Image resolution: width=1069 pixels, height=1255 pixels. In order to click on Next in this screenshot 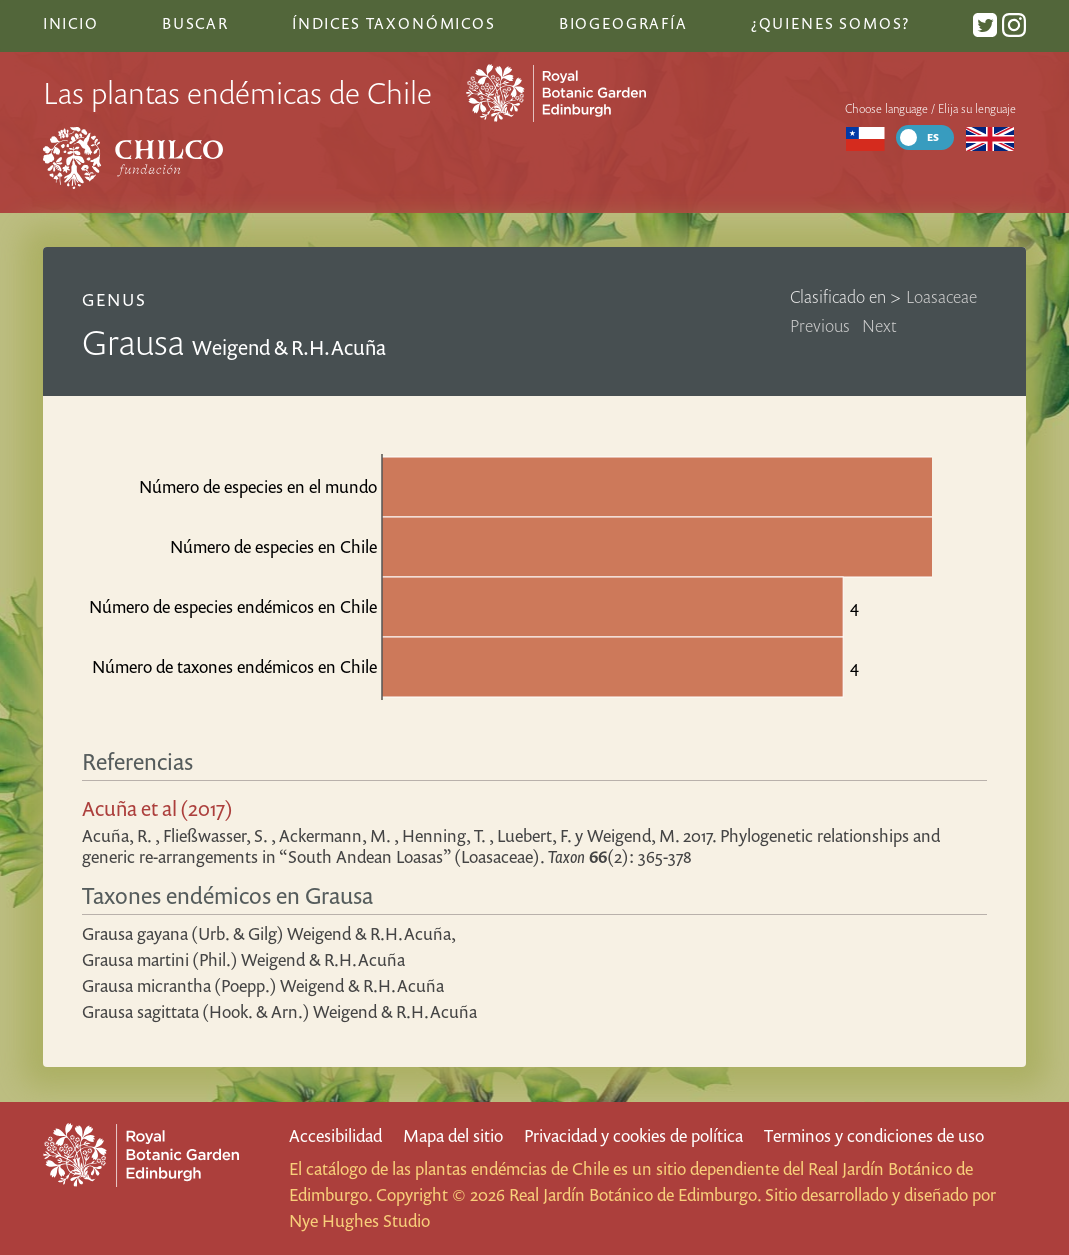, I will do `click(879, 325)`.